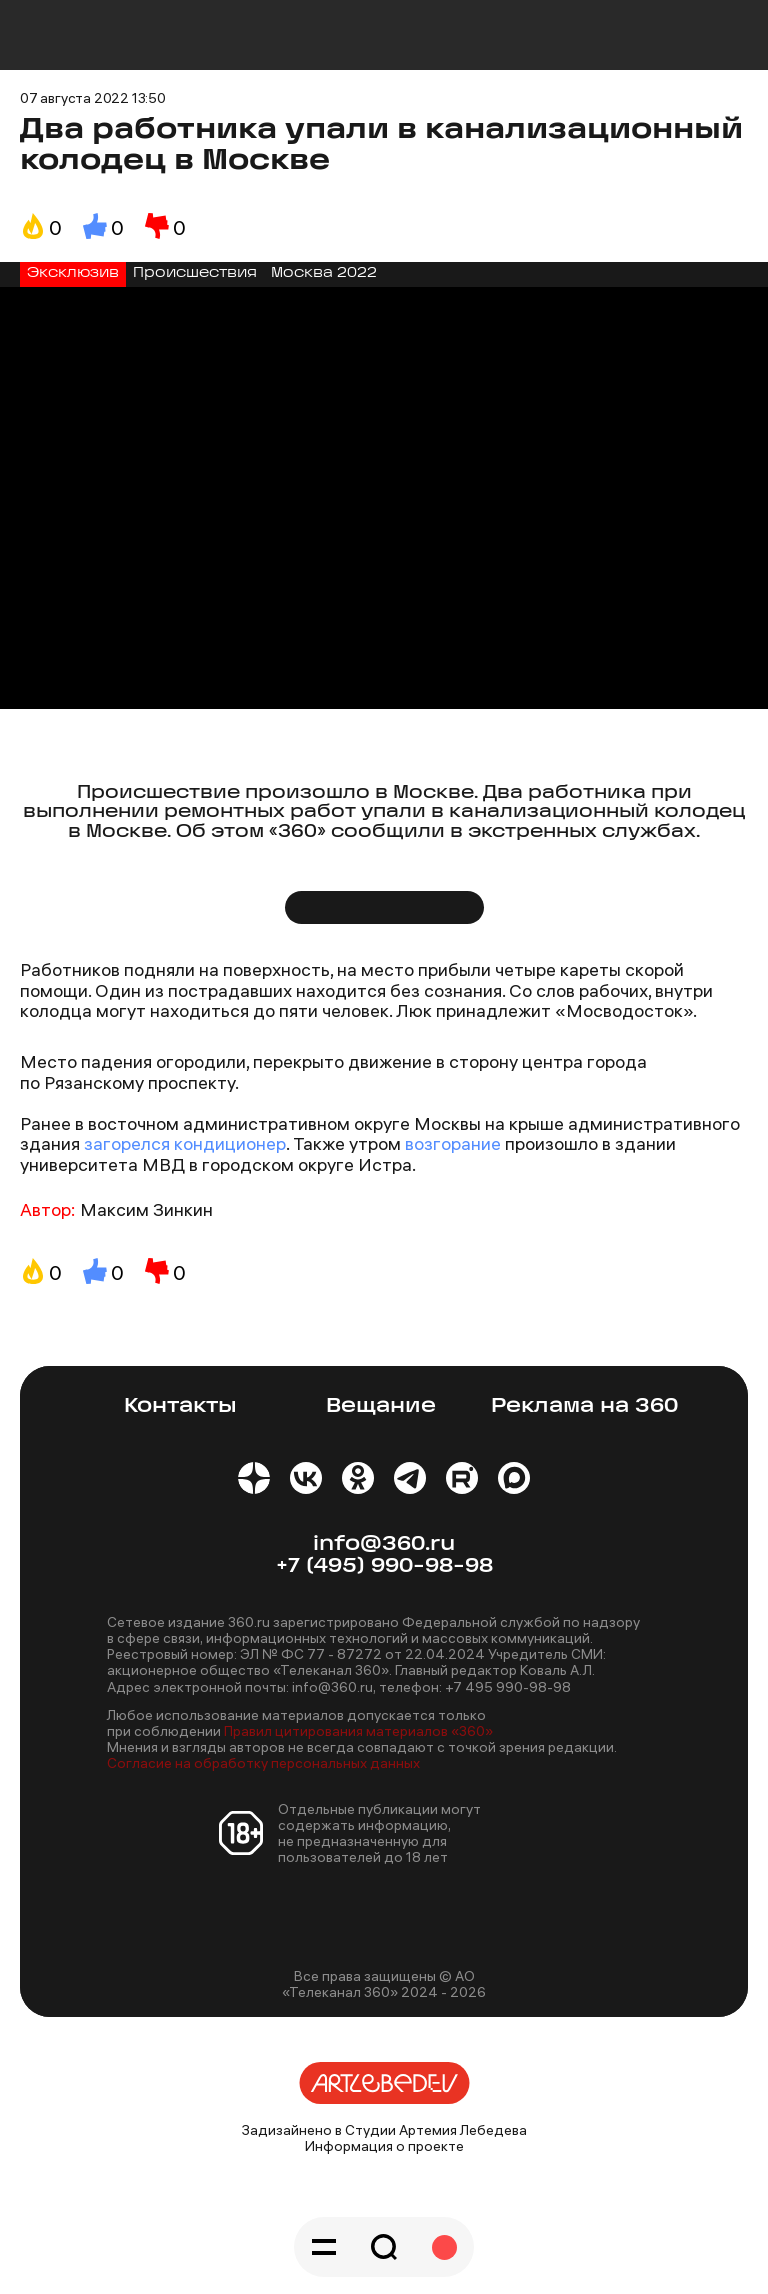 This screenshot has height=2294, width=768. Describe the element at coordinates (384, 1566) in the screenshot. I see `+7 (495) 990-98-98` at that location.